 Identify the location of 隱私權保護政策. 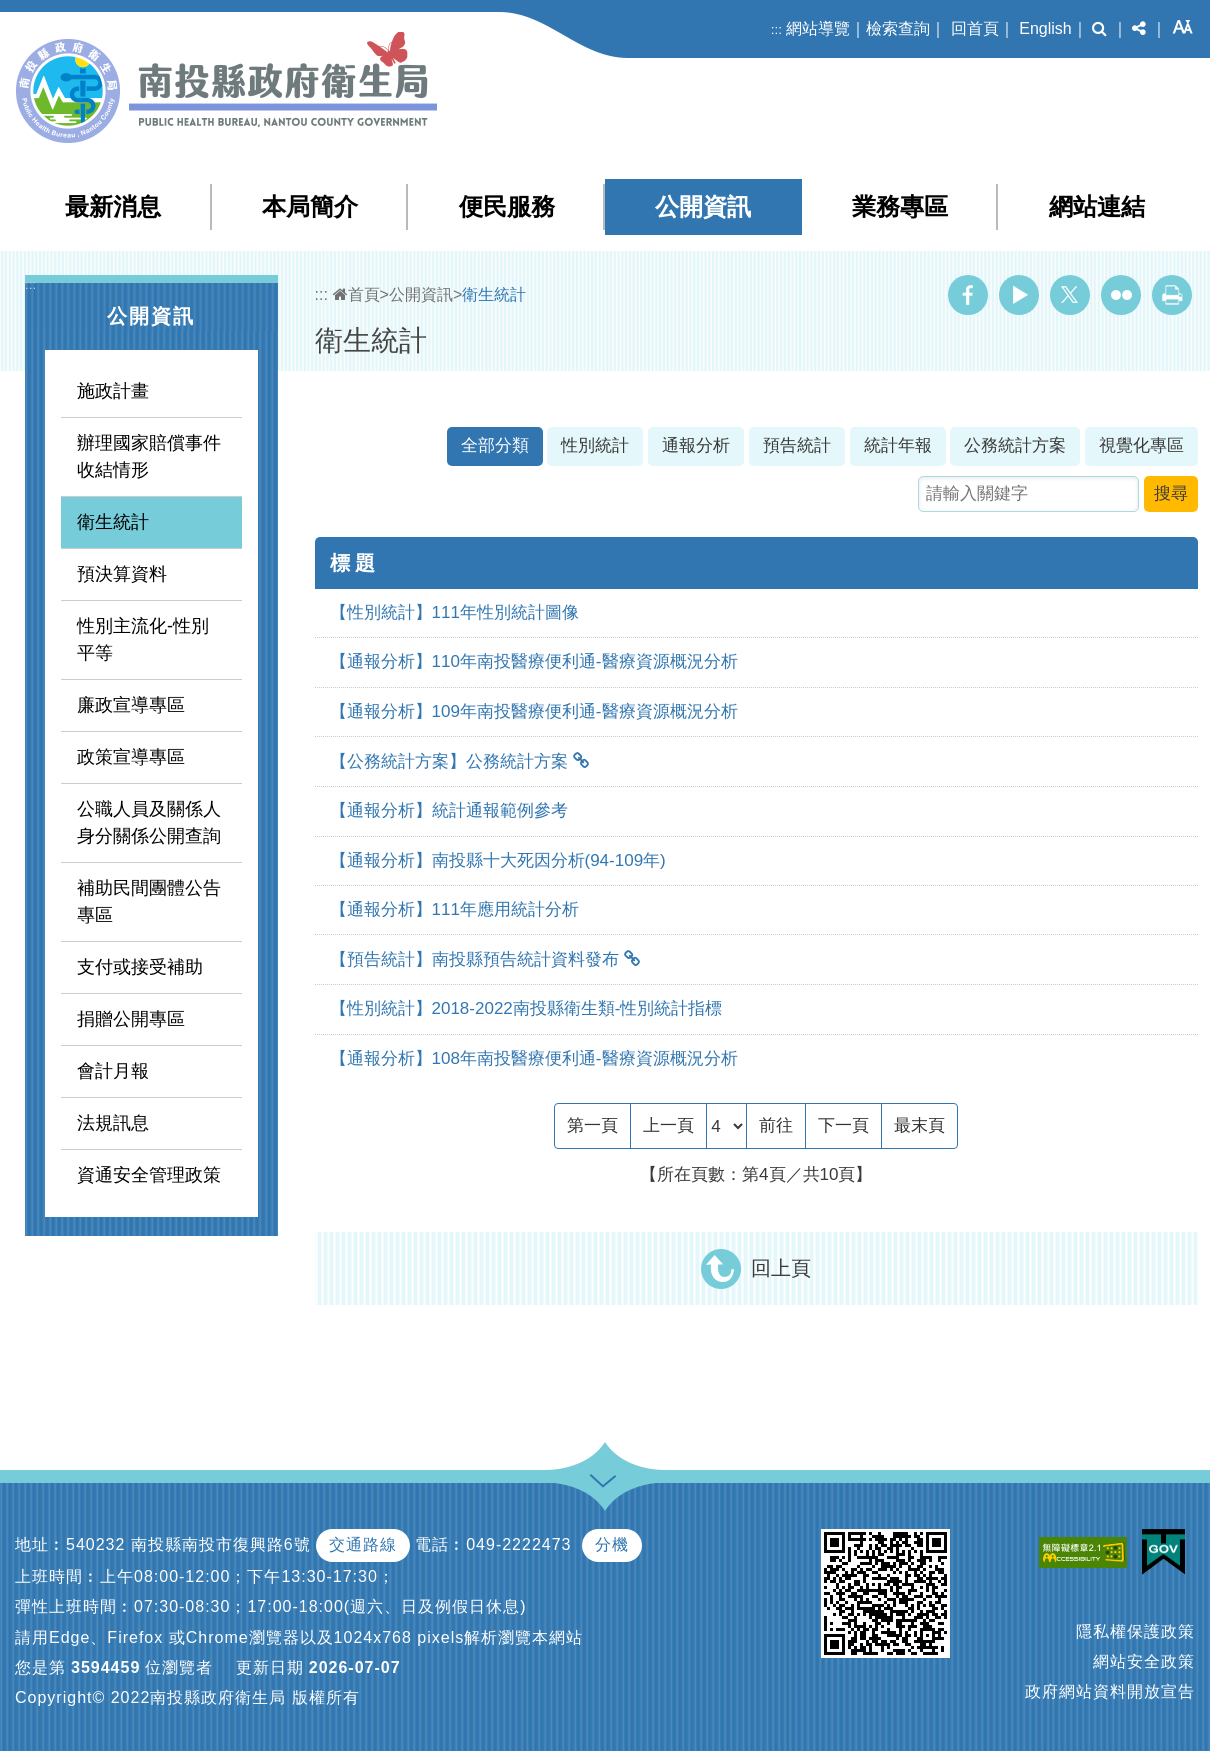
(1135, 1631).